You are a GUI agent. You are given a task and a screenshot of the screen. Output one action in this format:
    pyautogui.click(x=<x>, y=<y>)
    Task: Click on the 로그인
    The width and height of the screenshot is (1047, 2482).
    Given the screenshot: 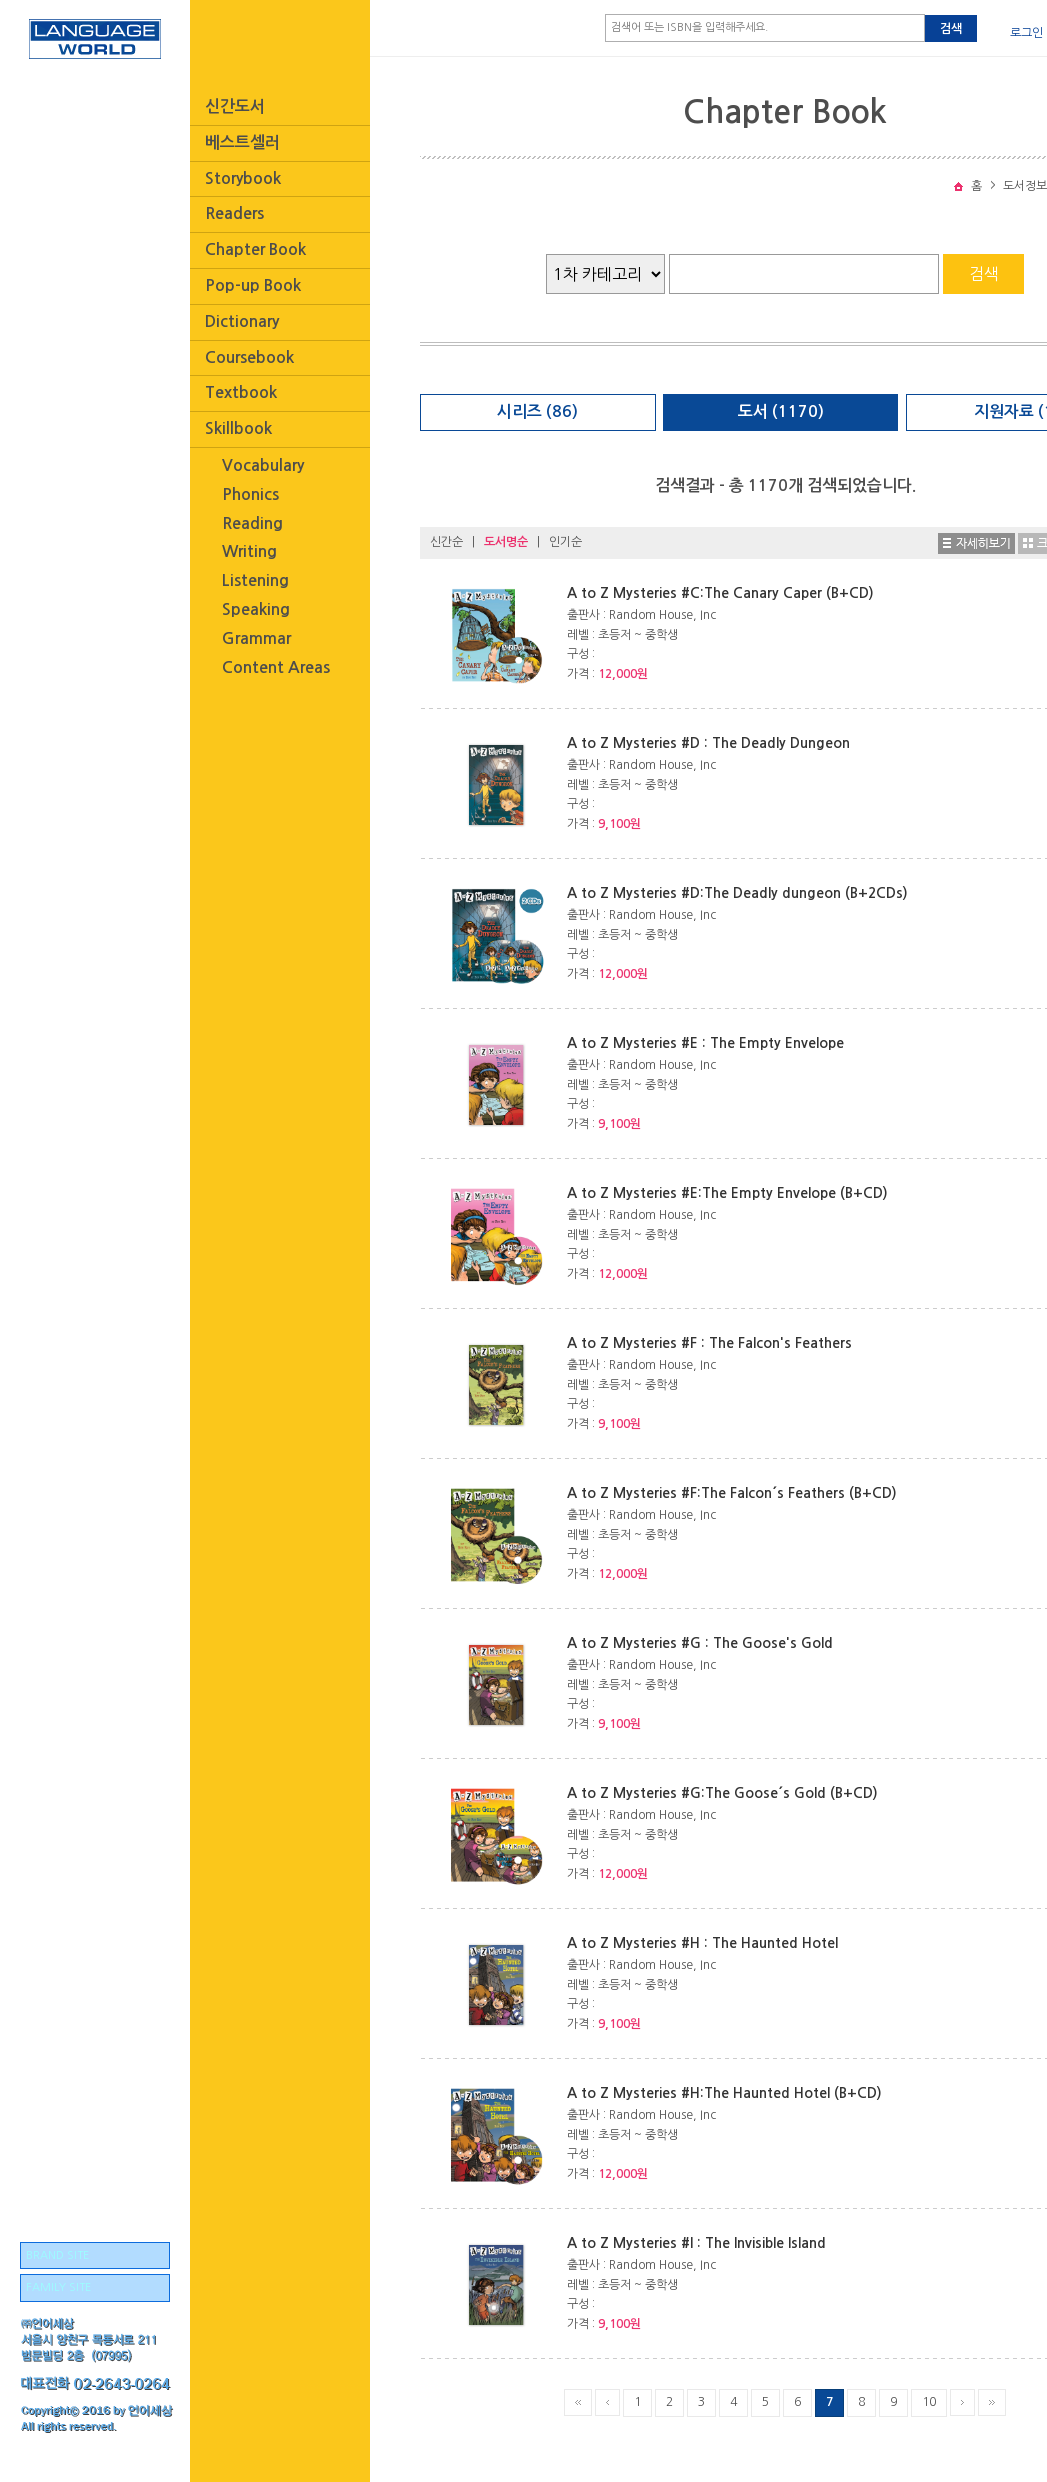 What is the action you would take?
    pyautogui.click(x=1026, y=33)
    